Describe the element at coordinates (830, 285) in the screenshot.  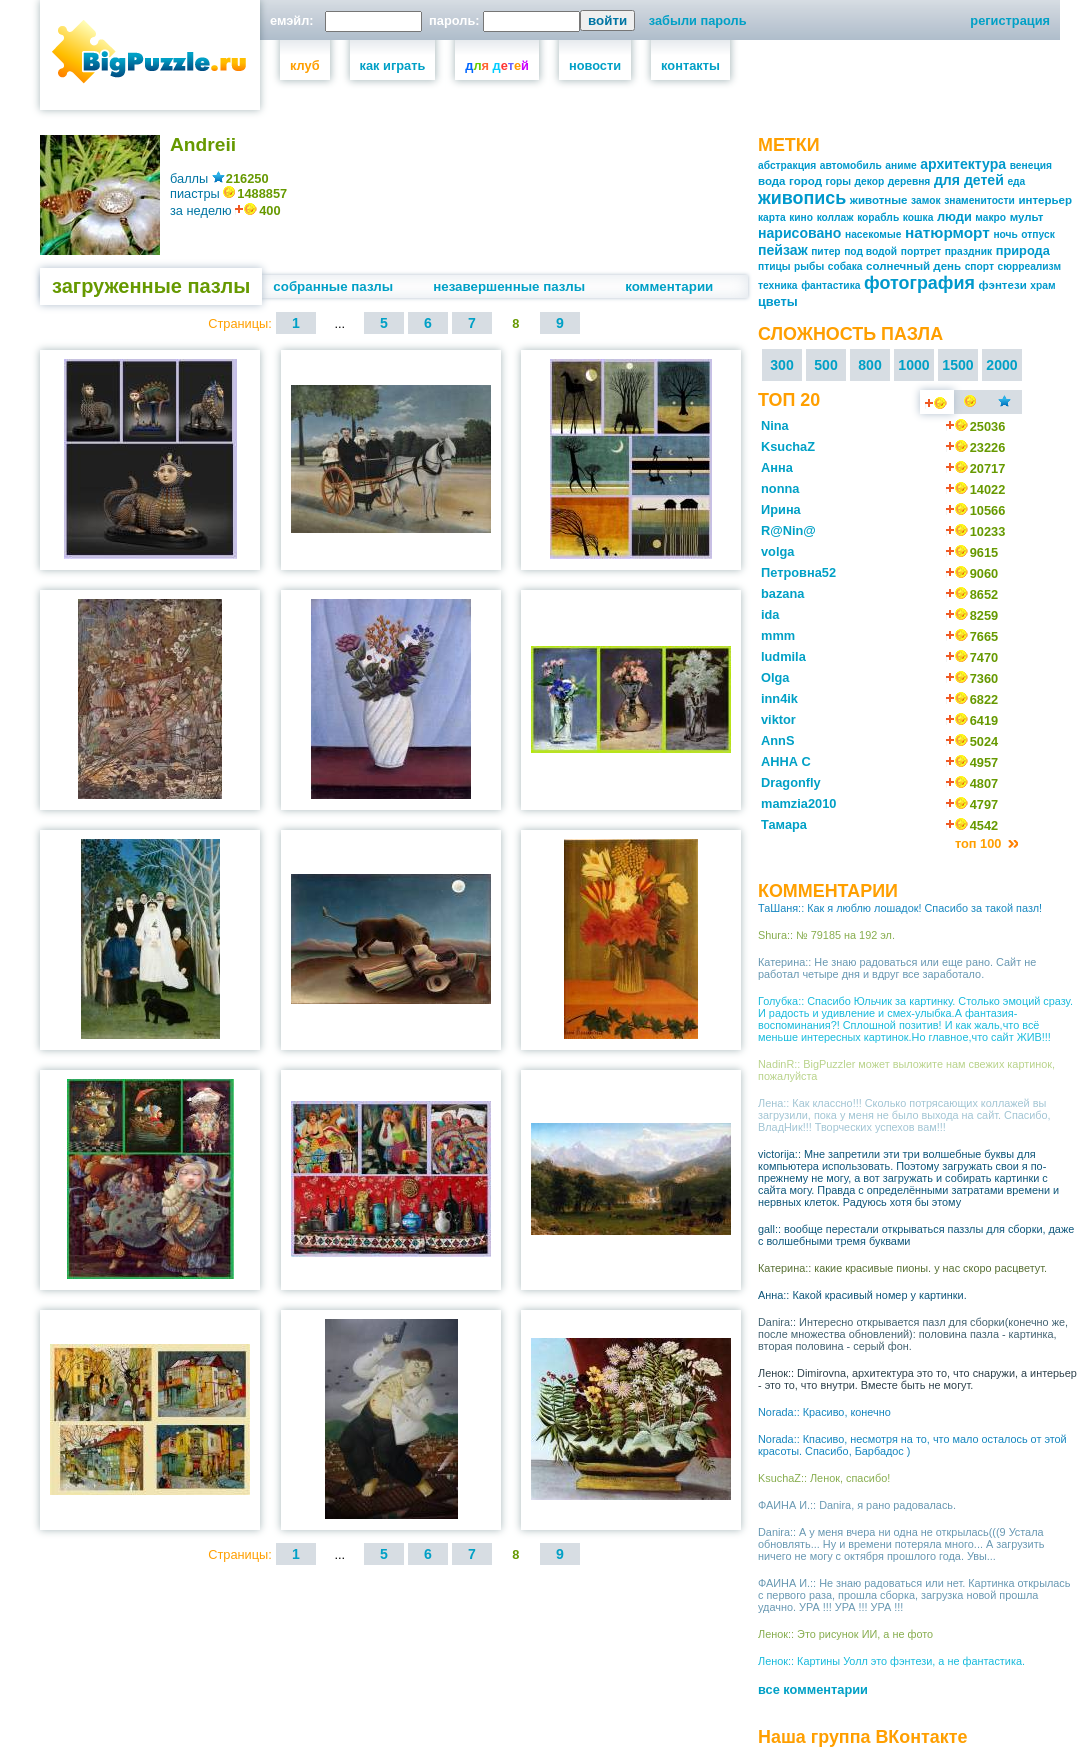
I see `фантастика` at that location.